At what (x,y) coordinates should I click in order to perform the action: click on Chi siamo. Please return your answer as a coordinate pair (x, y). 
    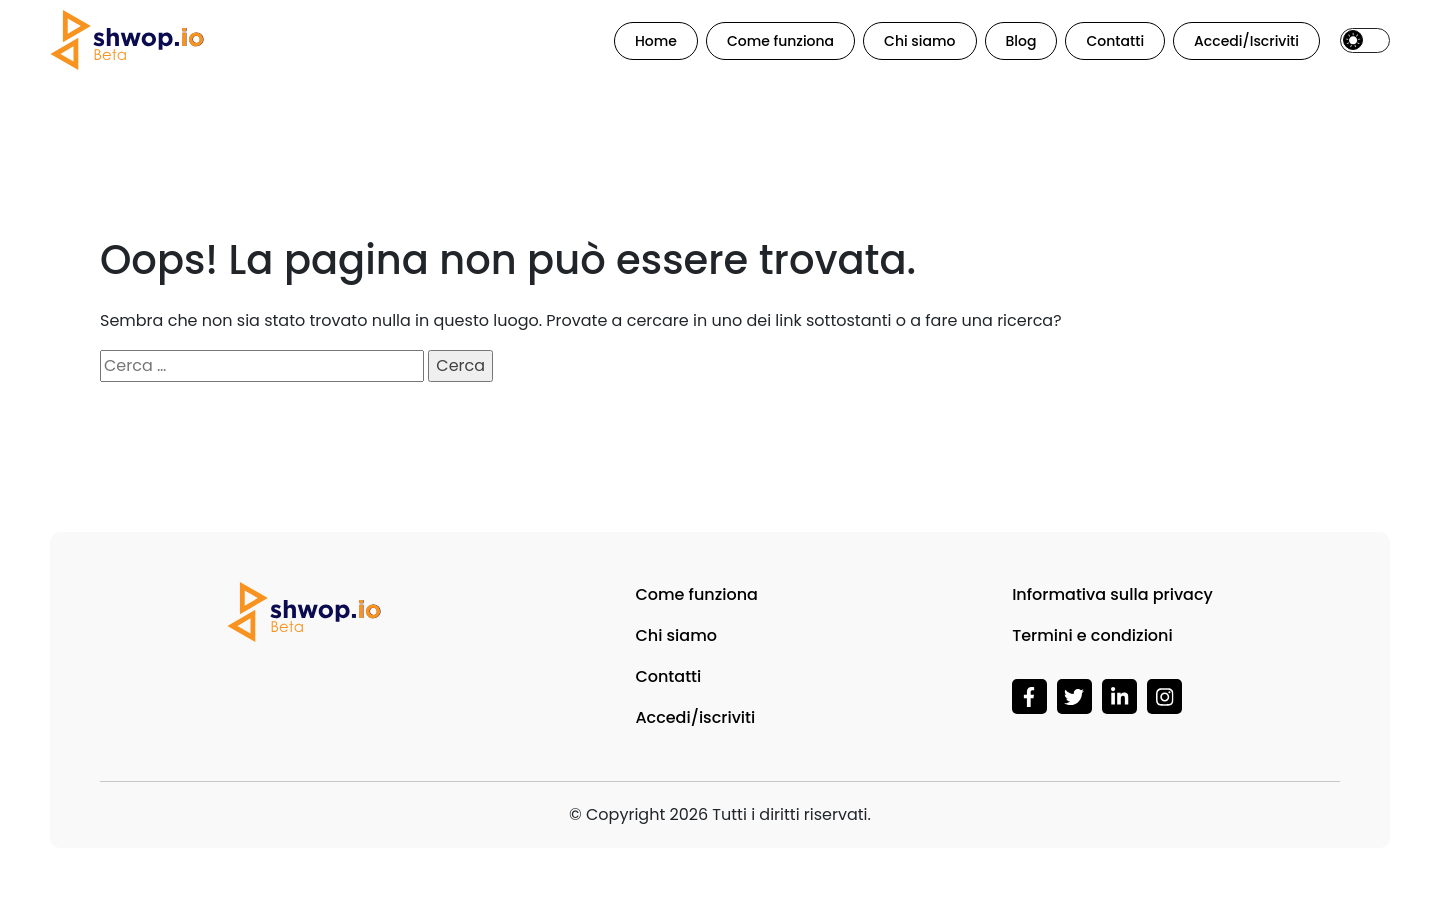
    Looking at the image, I should click on (919, 41).